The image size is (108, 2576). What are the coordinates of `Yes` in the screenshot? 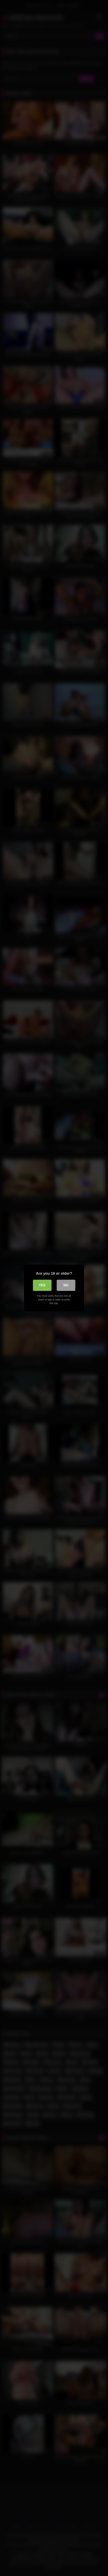 It's located at (42, 1285).